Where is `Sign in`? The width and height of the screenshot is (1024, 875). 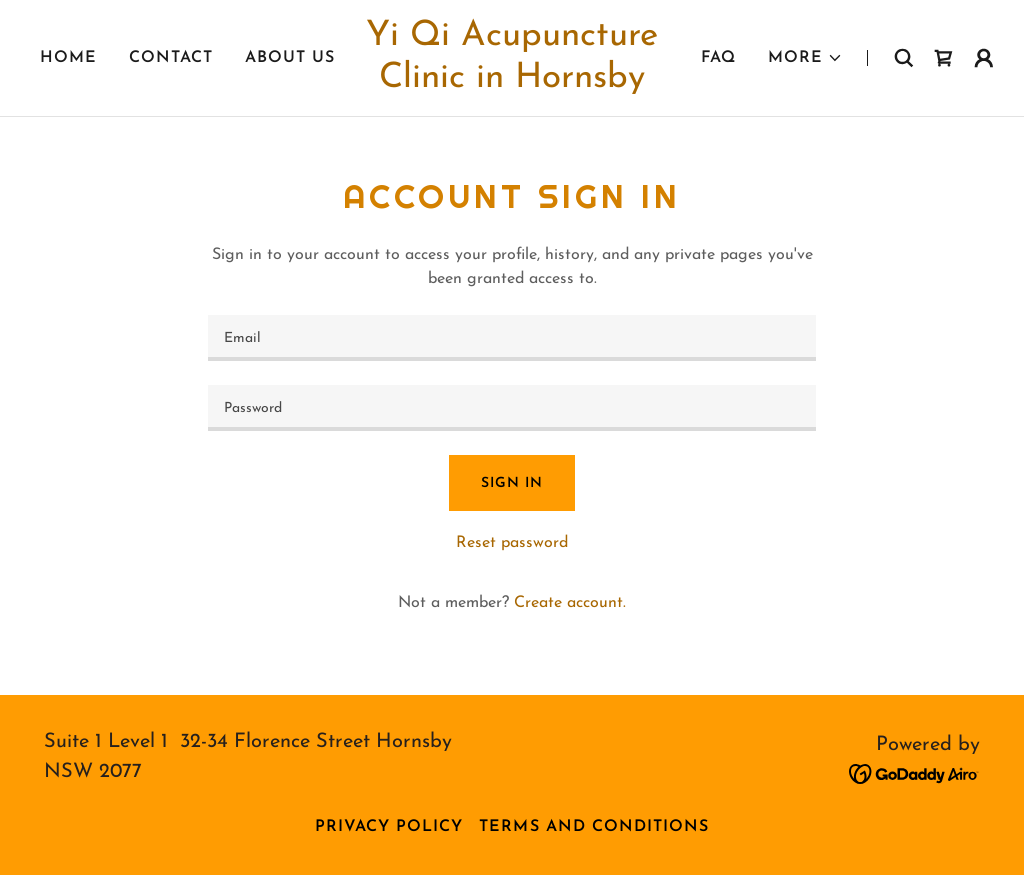
Sign in is located at coordinates (511, 483).